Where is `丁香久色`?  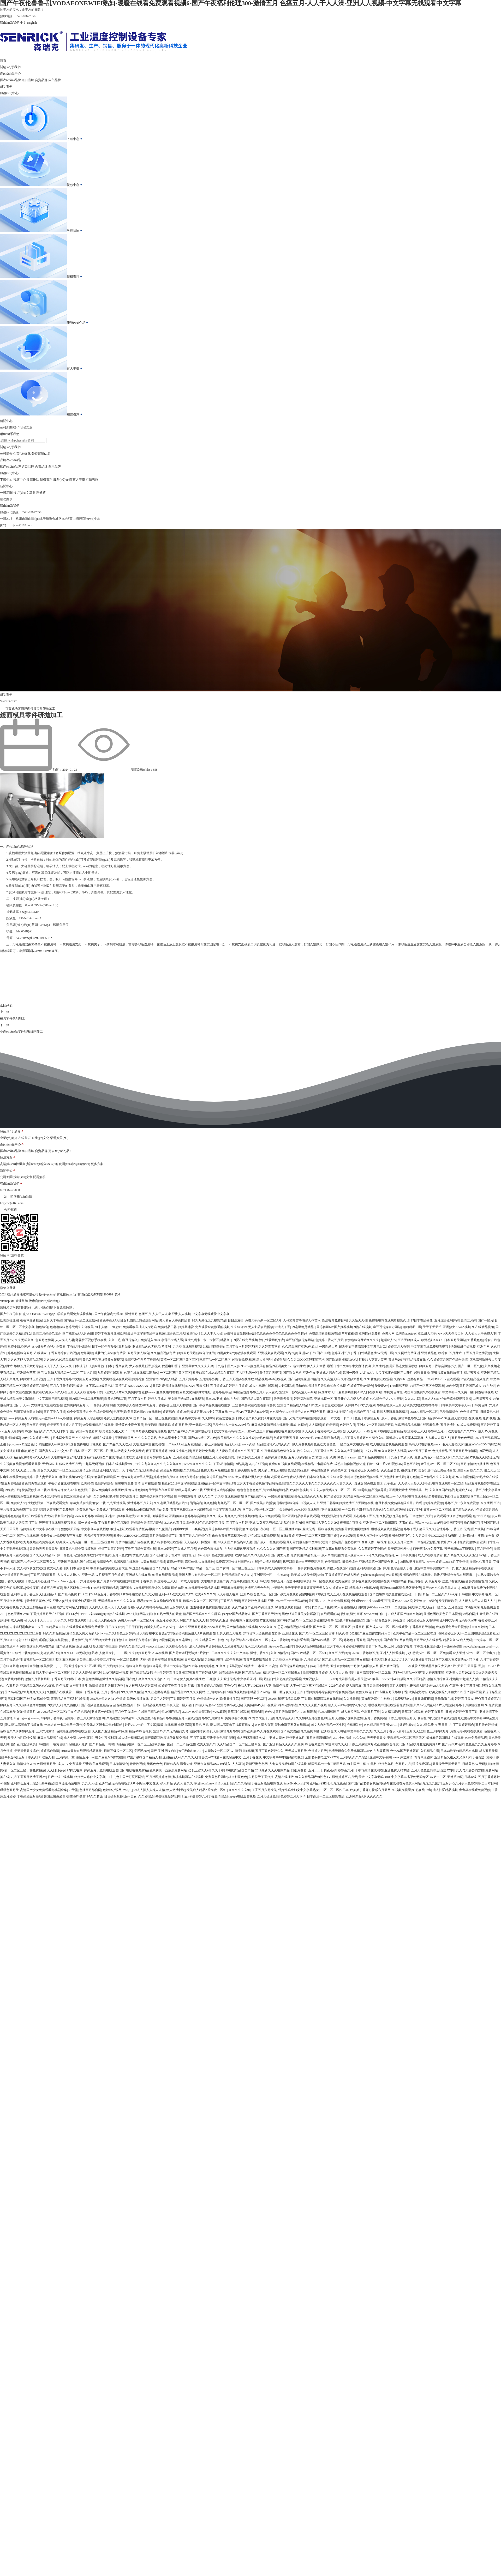
丁香久色 is located at coordinates (230, 1685).